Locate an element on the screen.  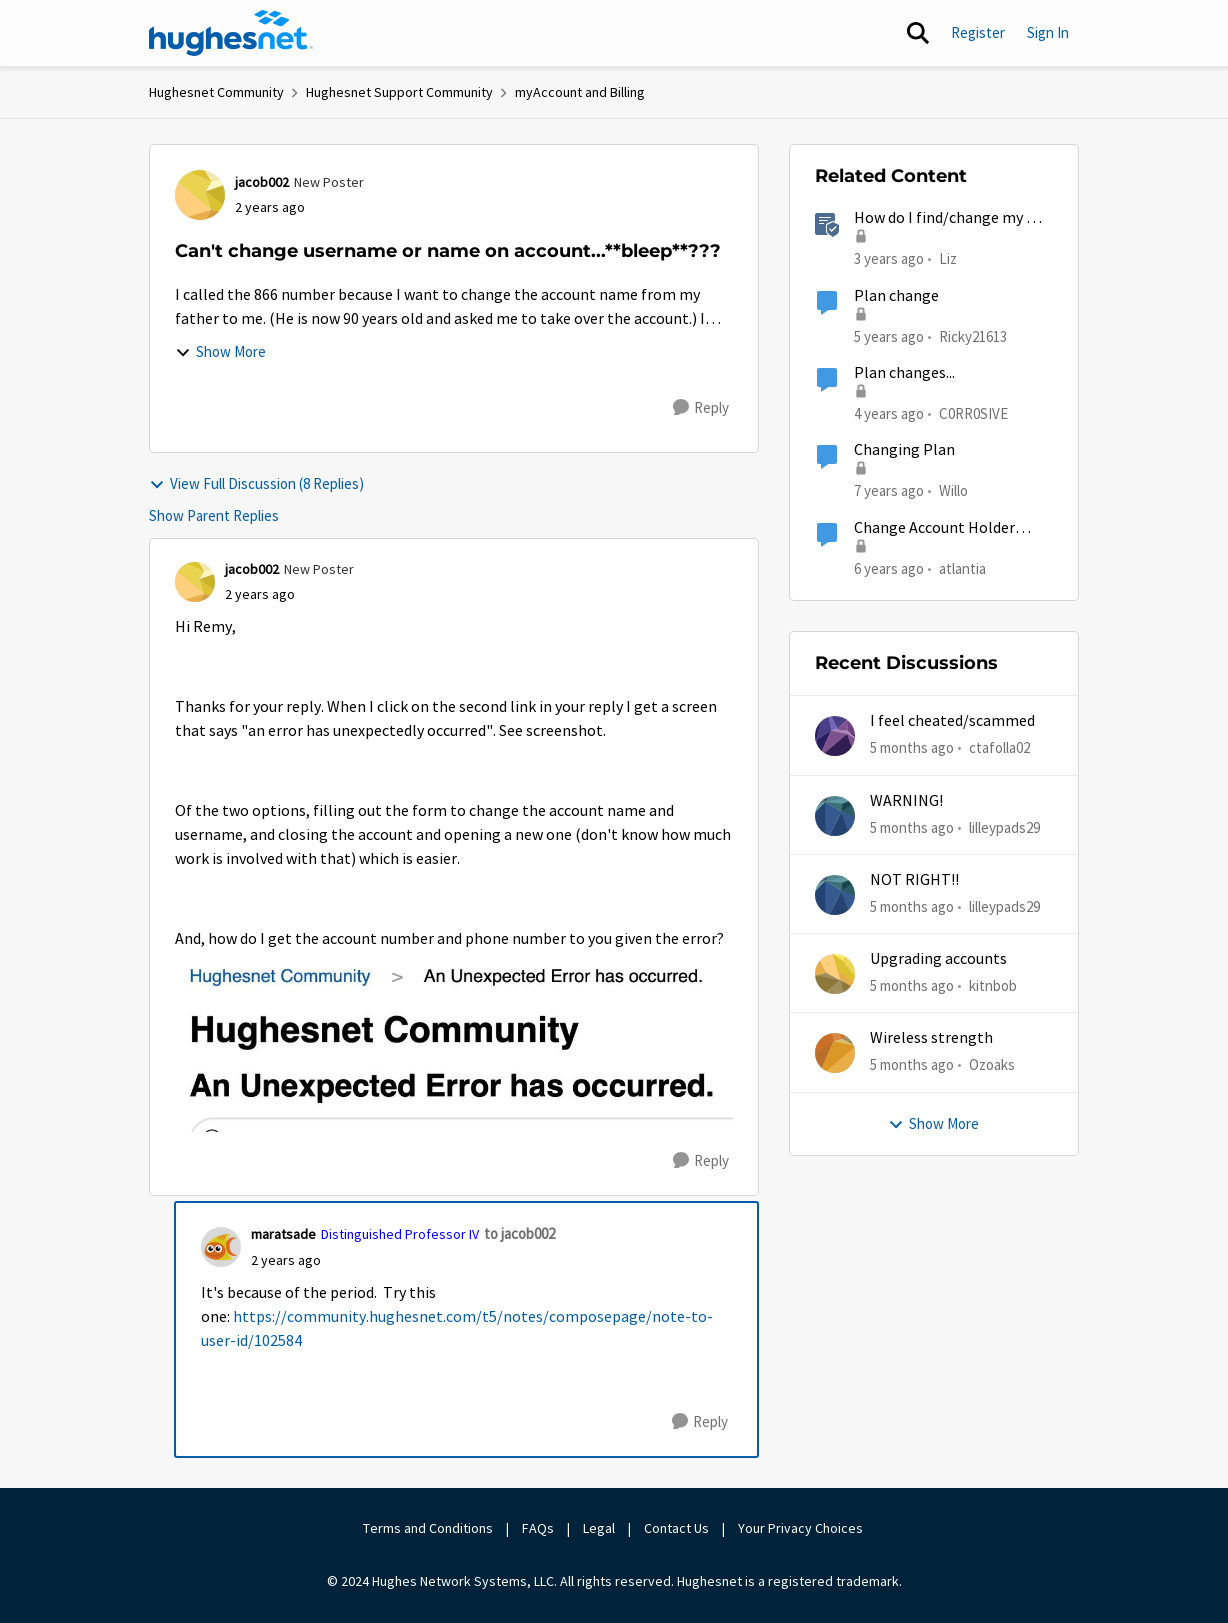
Wireless strength is located at coordinates (931, 1038).